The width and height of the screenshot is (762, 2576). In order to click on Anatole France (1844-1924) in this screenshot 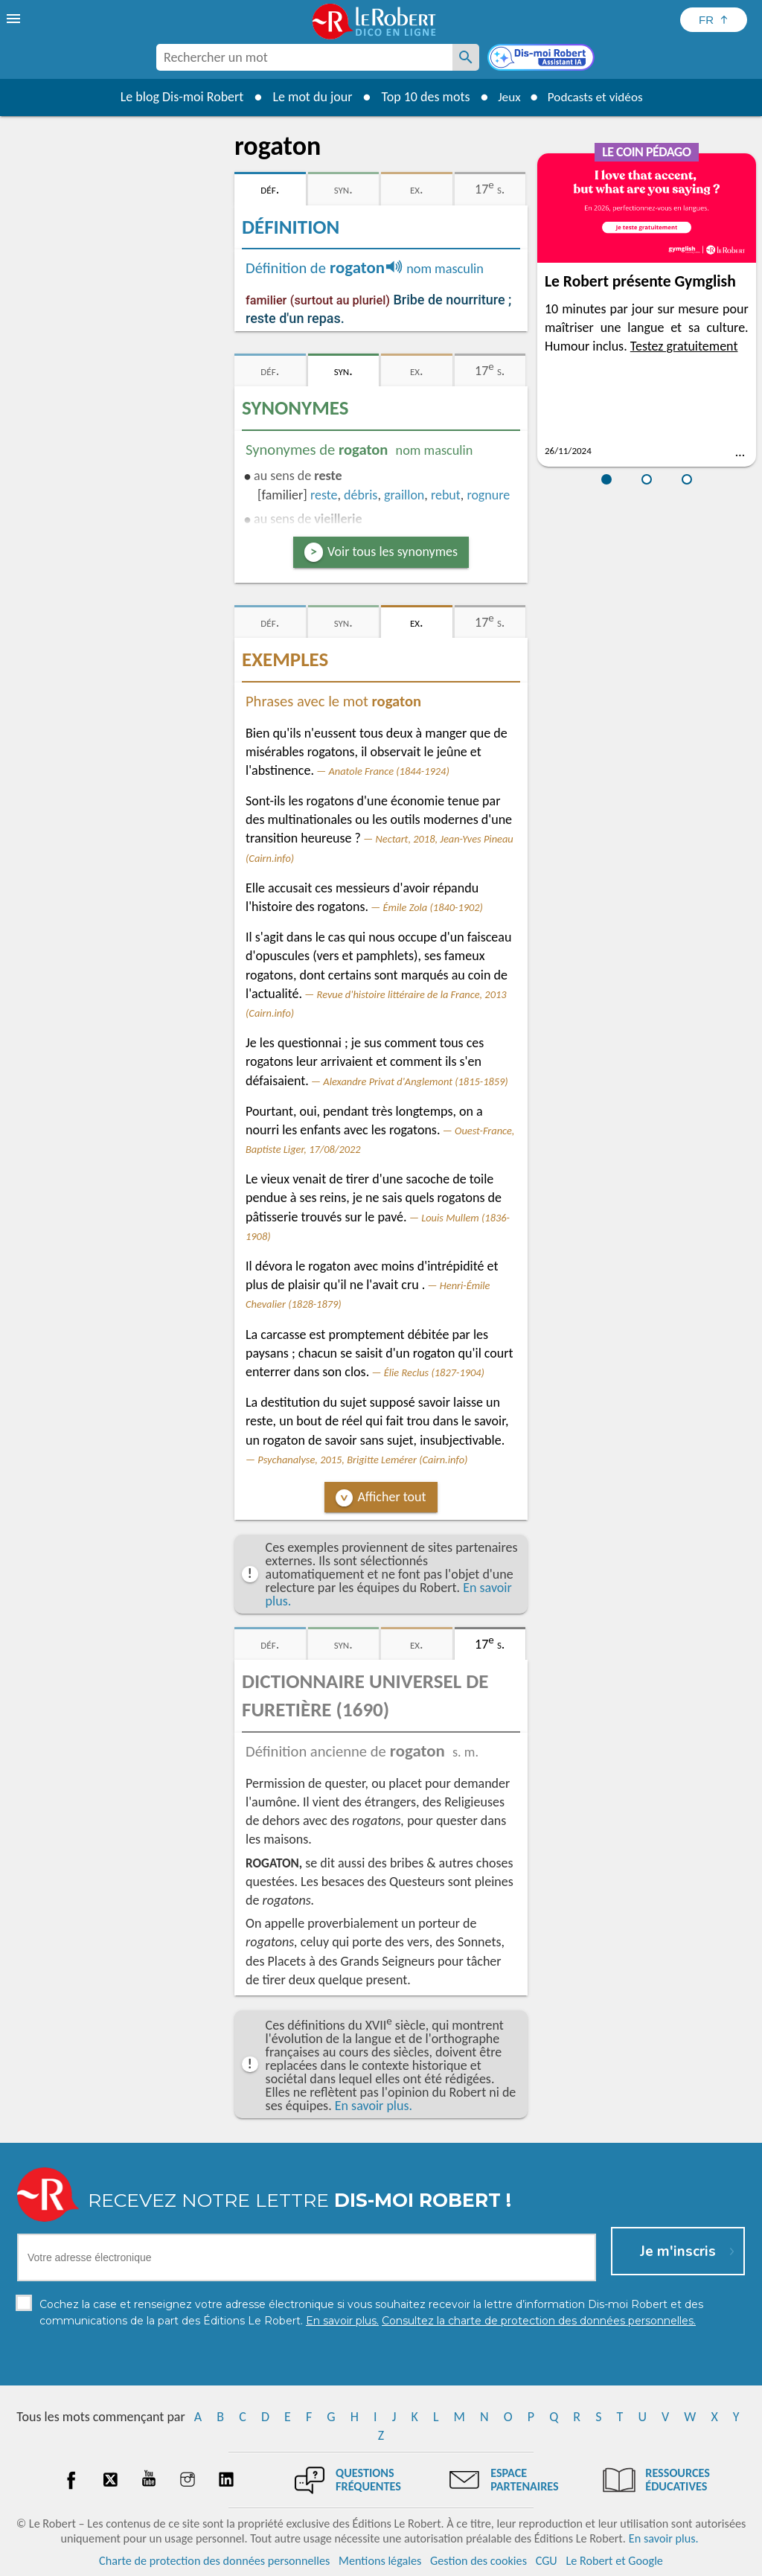, I will do `click(389, 771)`.